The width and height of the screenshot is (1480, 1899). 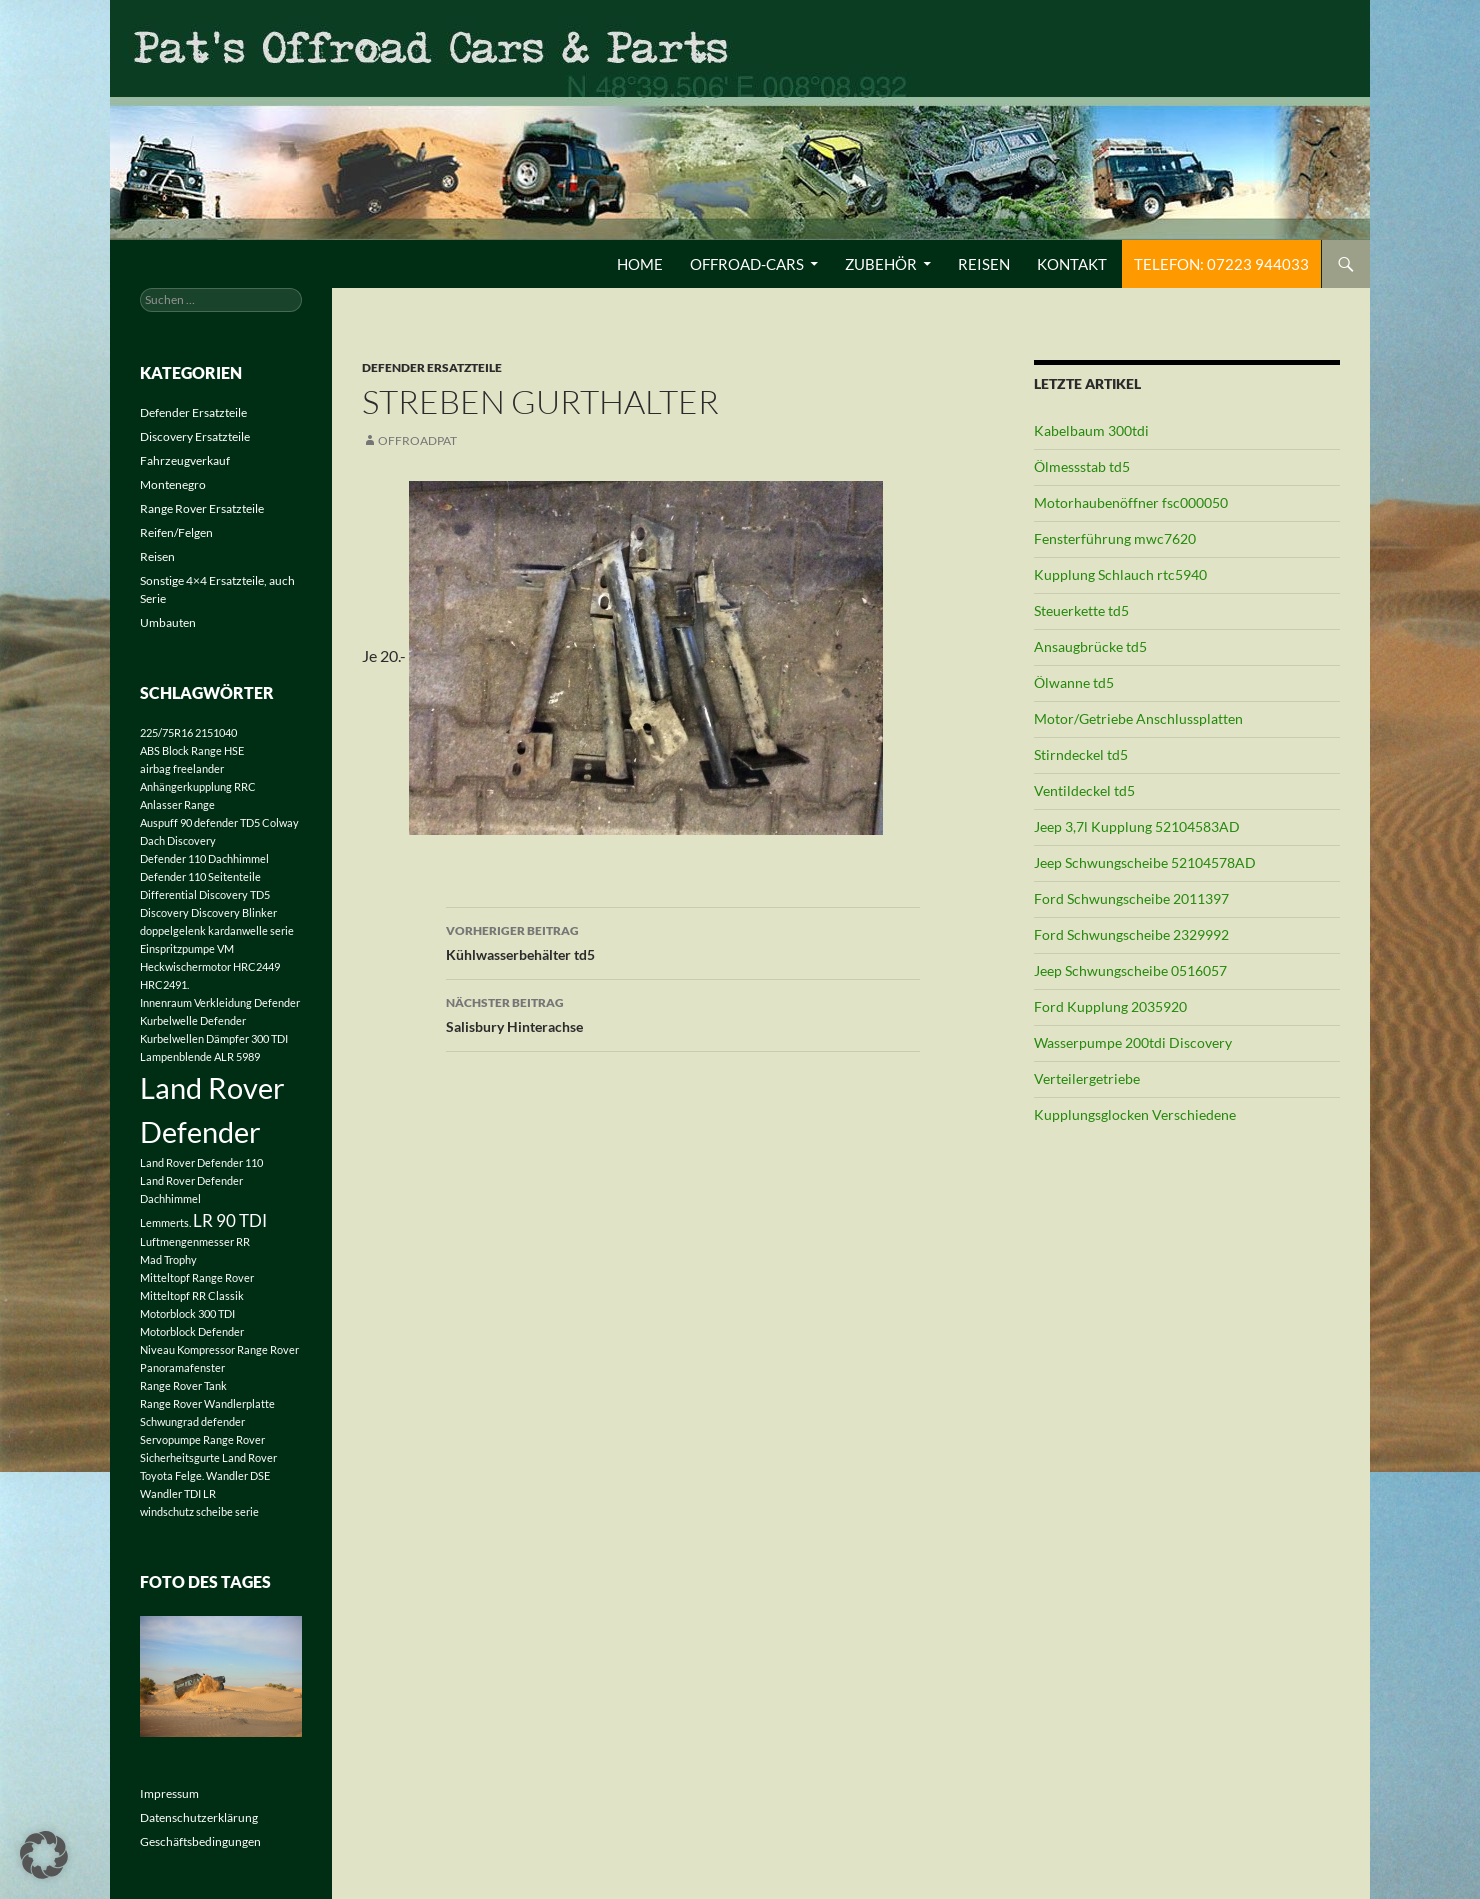 I want to click on Einspritzpumpe VM [Einspritzpumpe VM (1 Eintrag)], so click(x=187, y=948).